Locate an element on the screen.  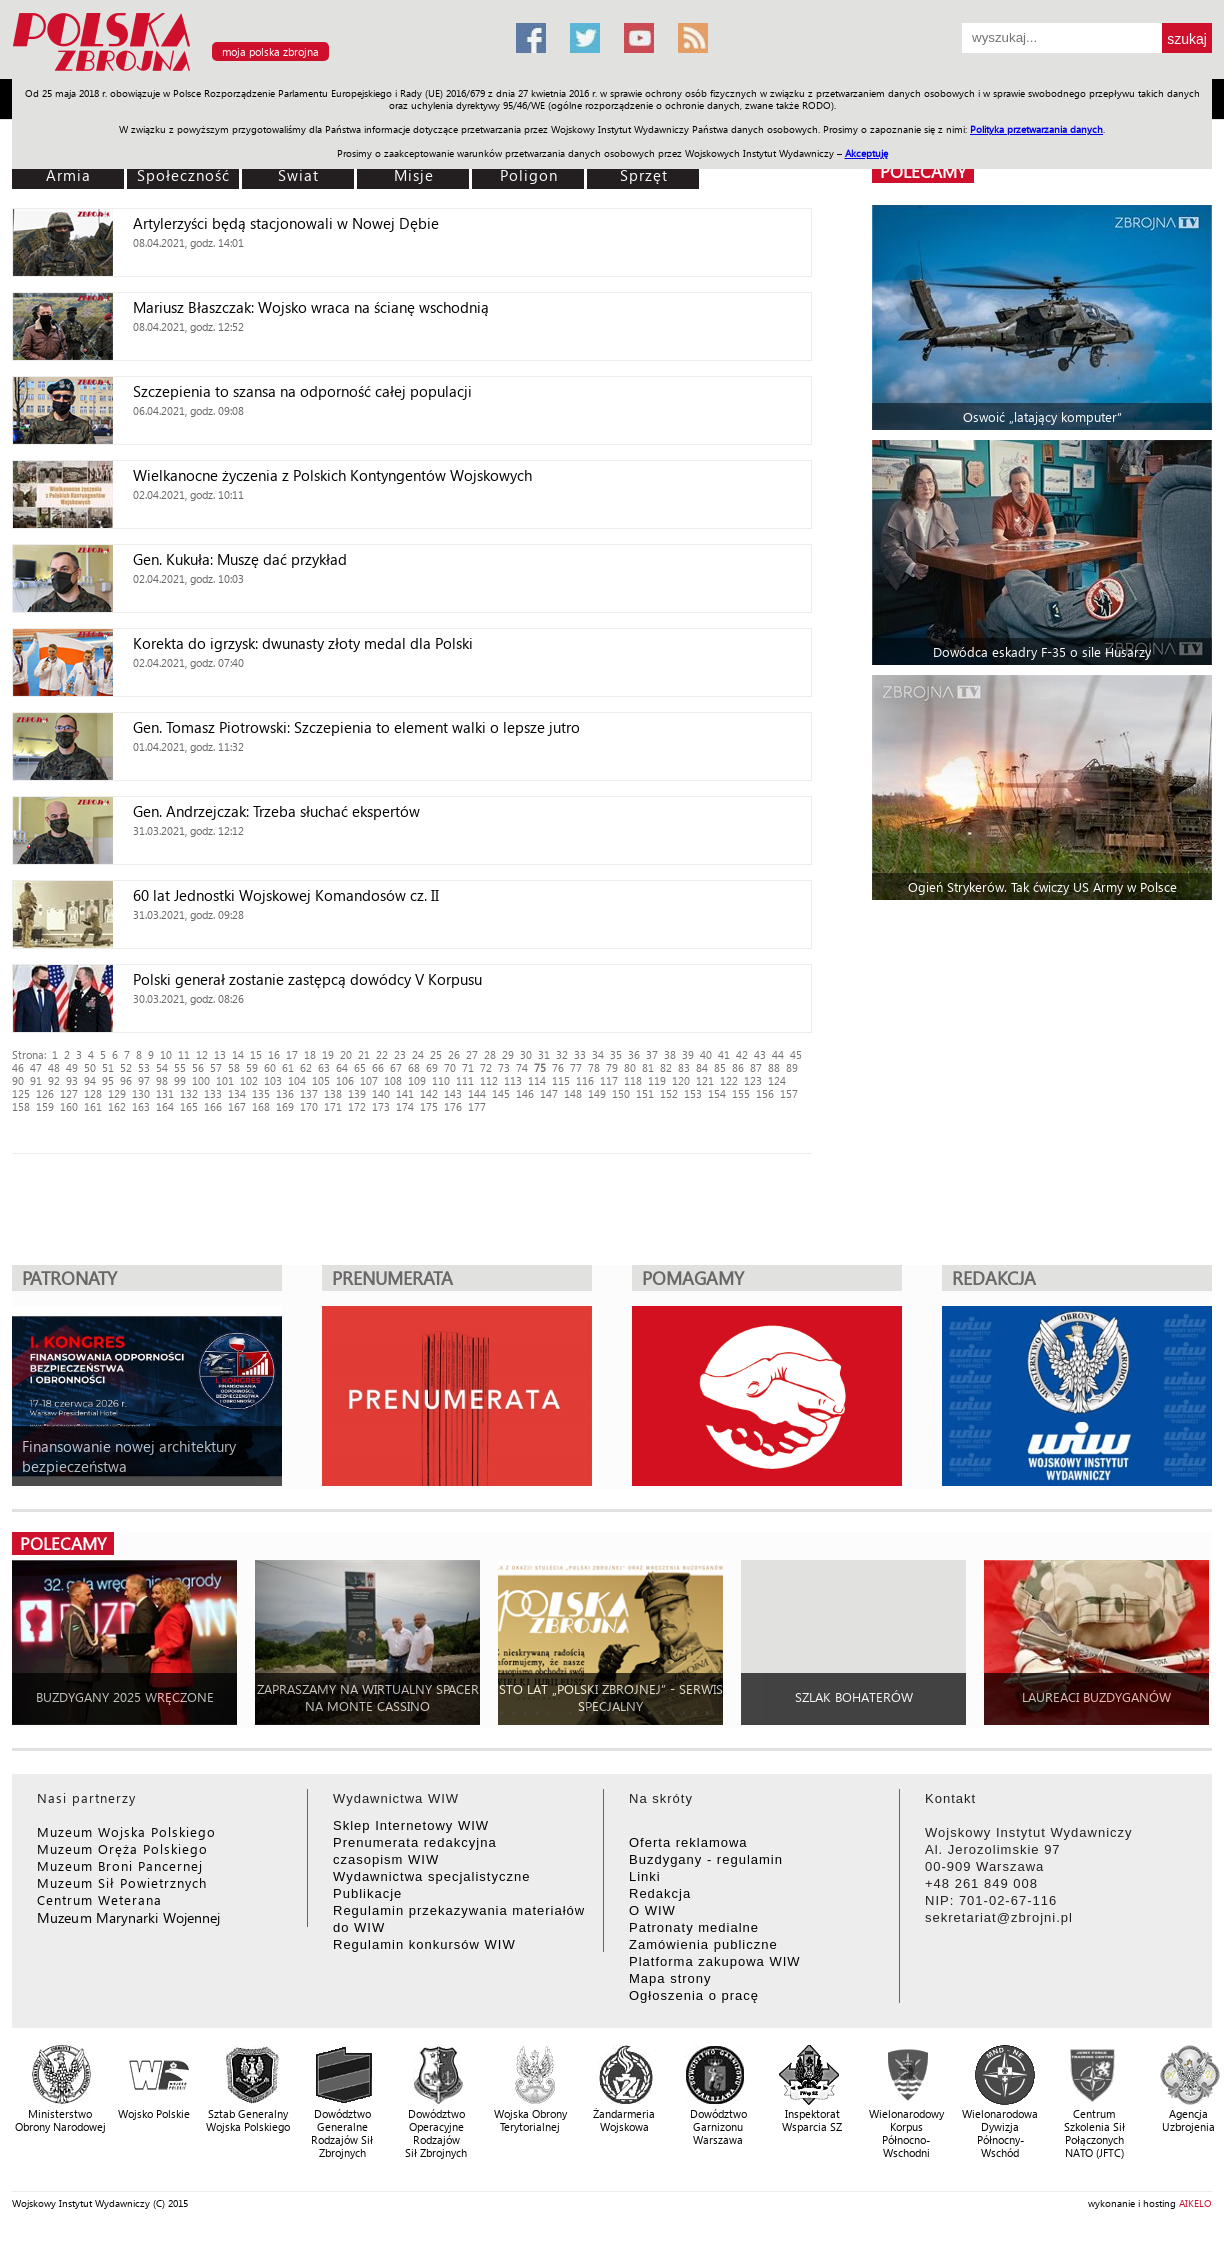
78 is located at coordinates (594, 1067).